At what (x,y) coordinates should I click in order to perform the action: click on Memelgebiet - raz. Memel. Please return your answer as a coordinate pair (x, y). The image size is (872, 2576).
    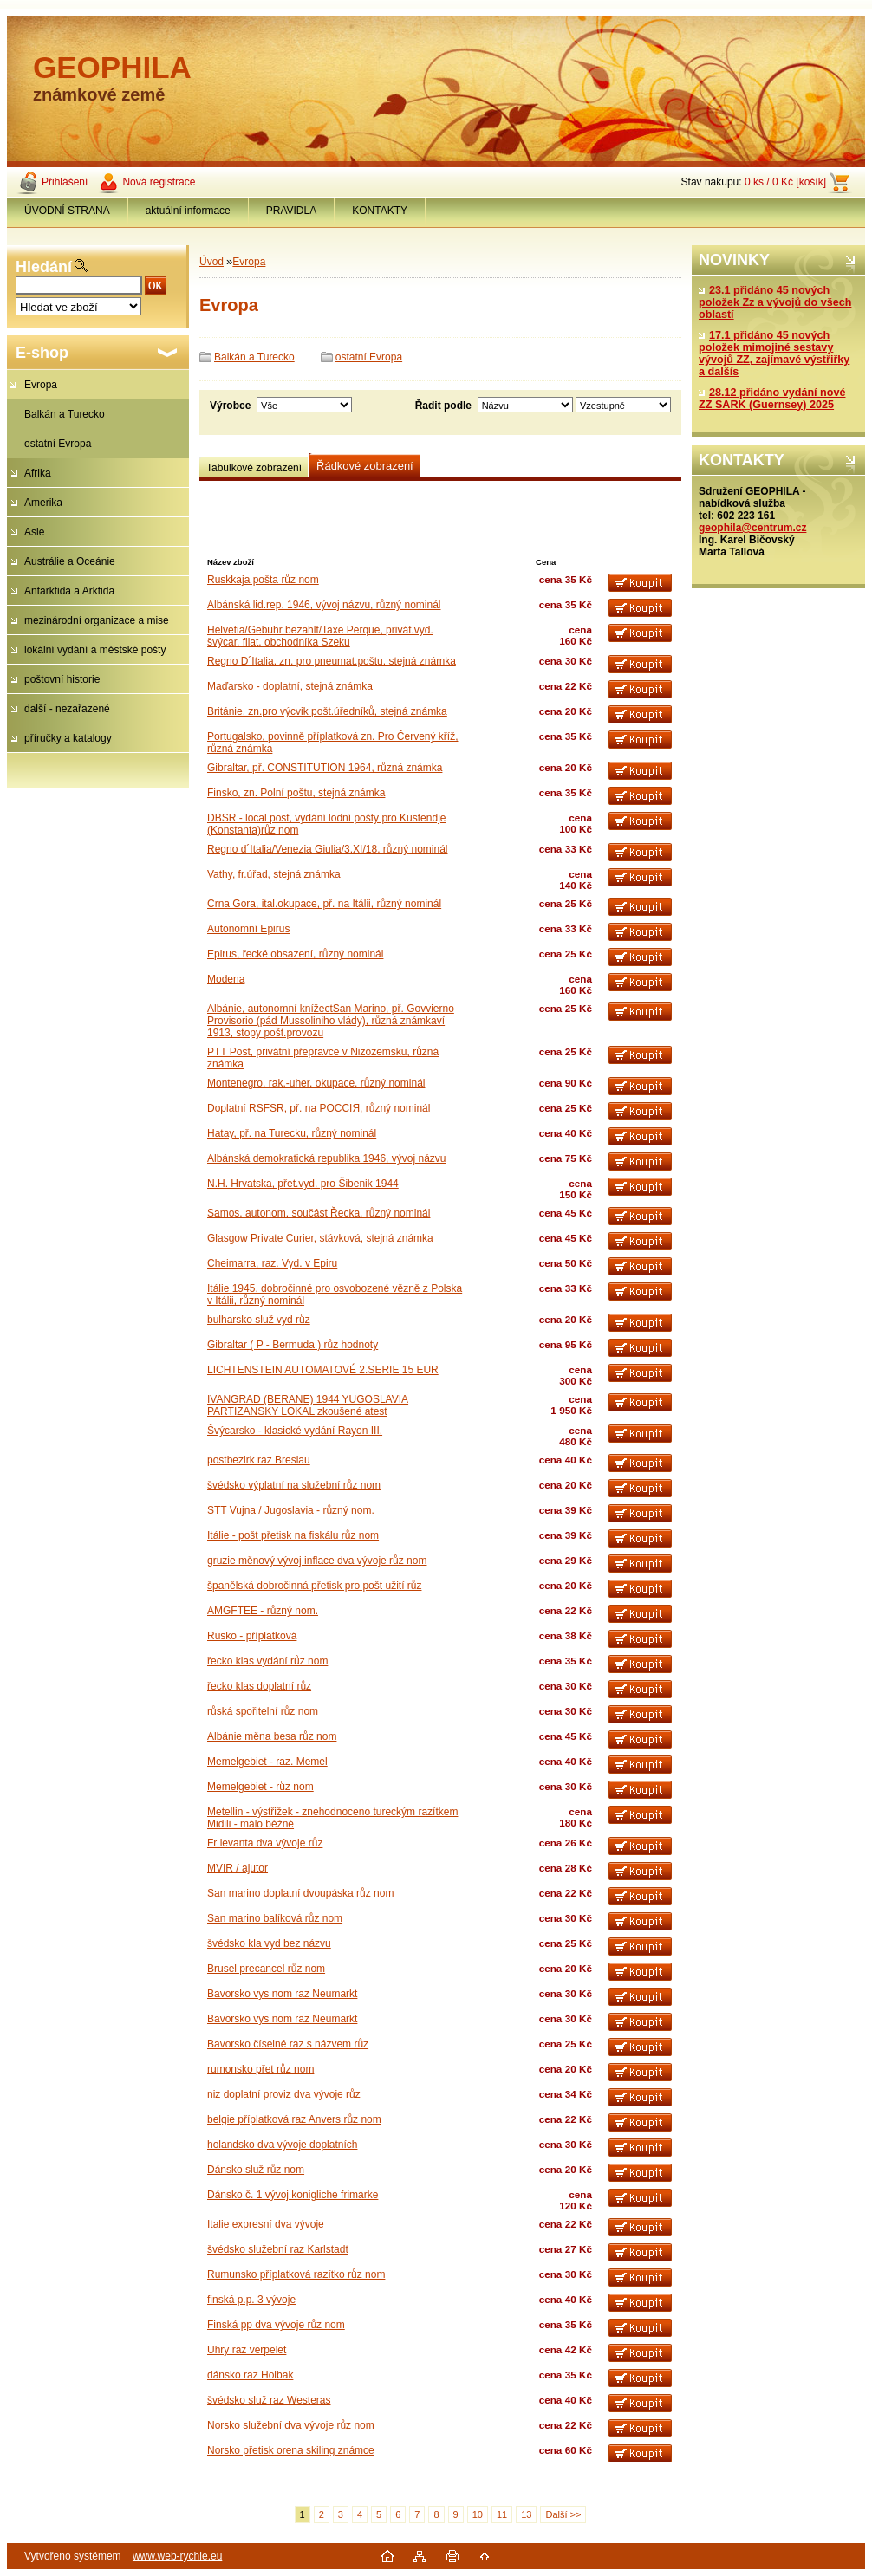
    Looking at the image, I should click on (267, 1761).